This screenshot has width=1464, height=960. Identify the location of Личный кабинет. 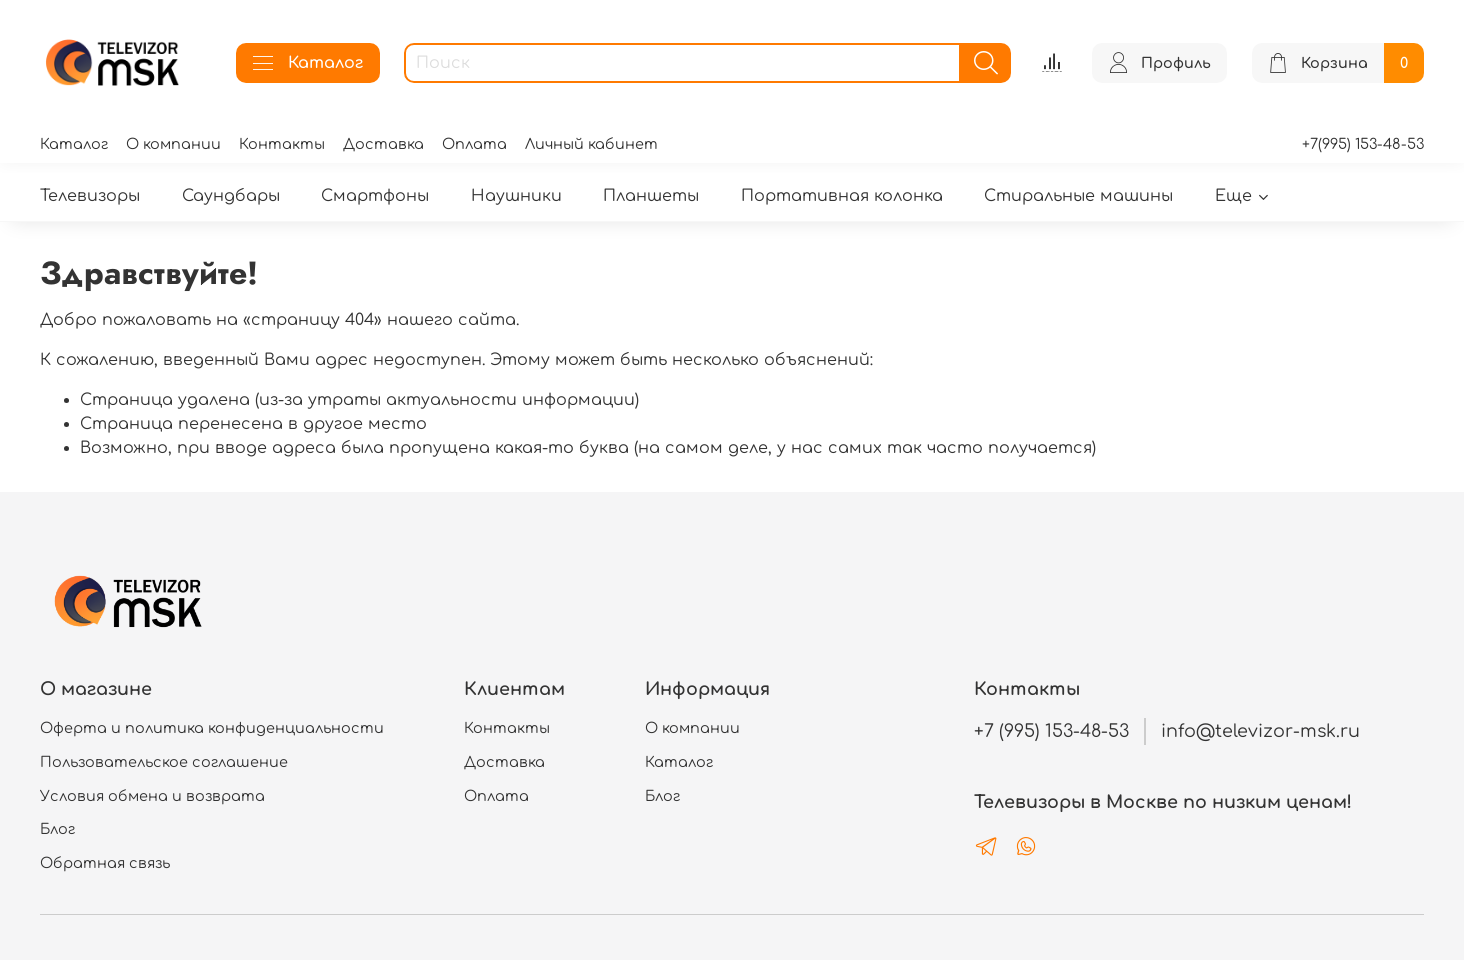
(591, 144).